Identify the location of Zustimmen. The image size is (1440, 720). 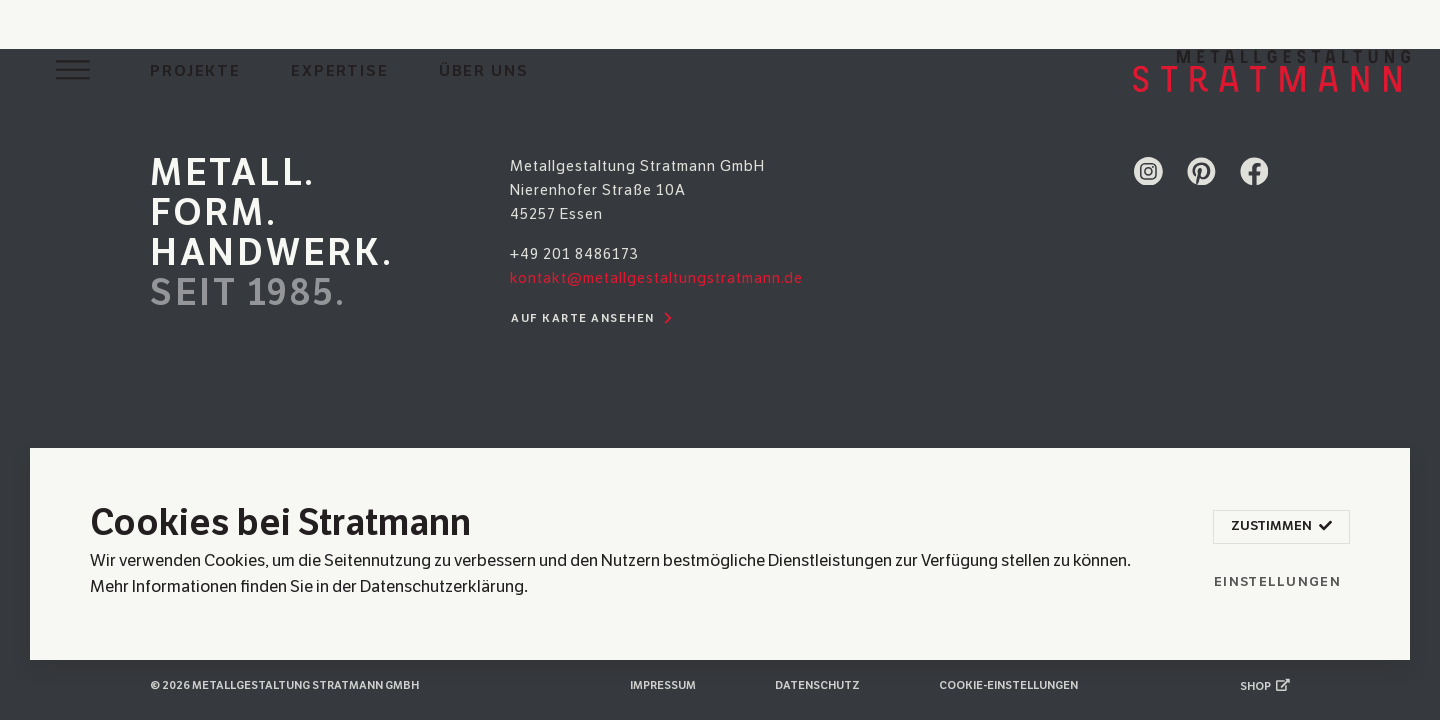
(1281, 527).